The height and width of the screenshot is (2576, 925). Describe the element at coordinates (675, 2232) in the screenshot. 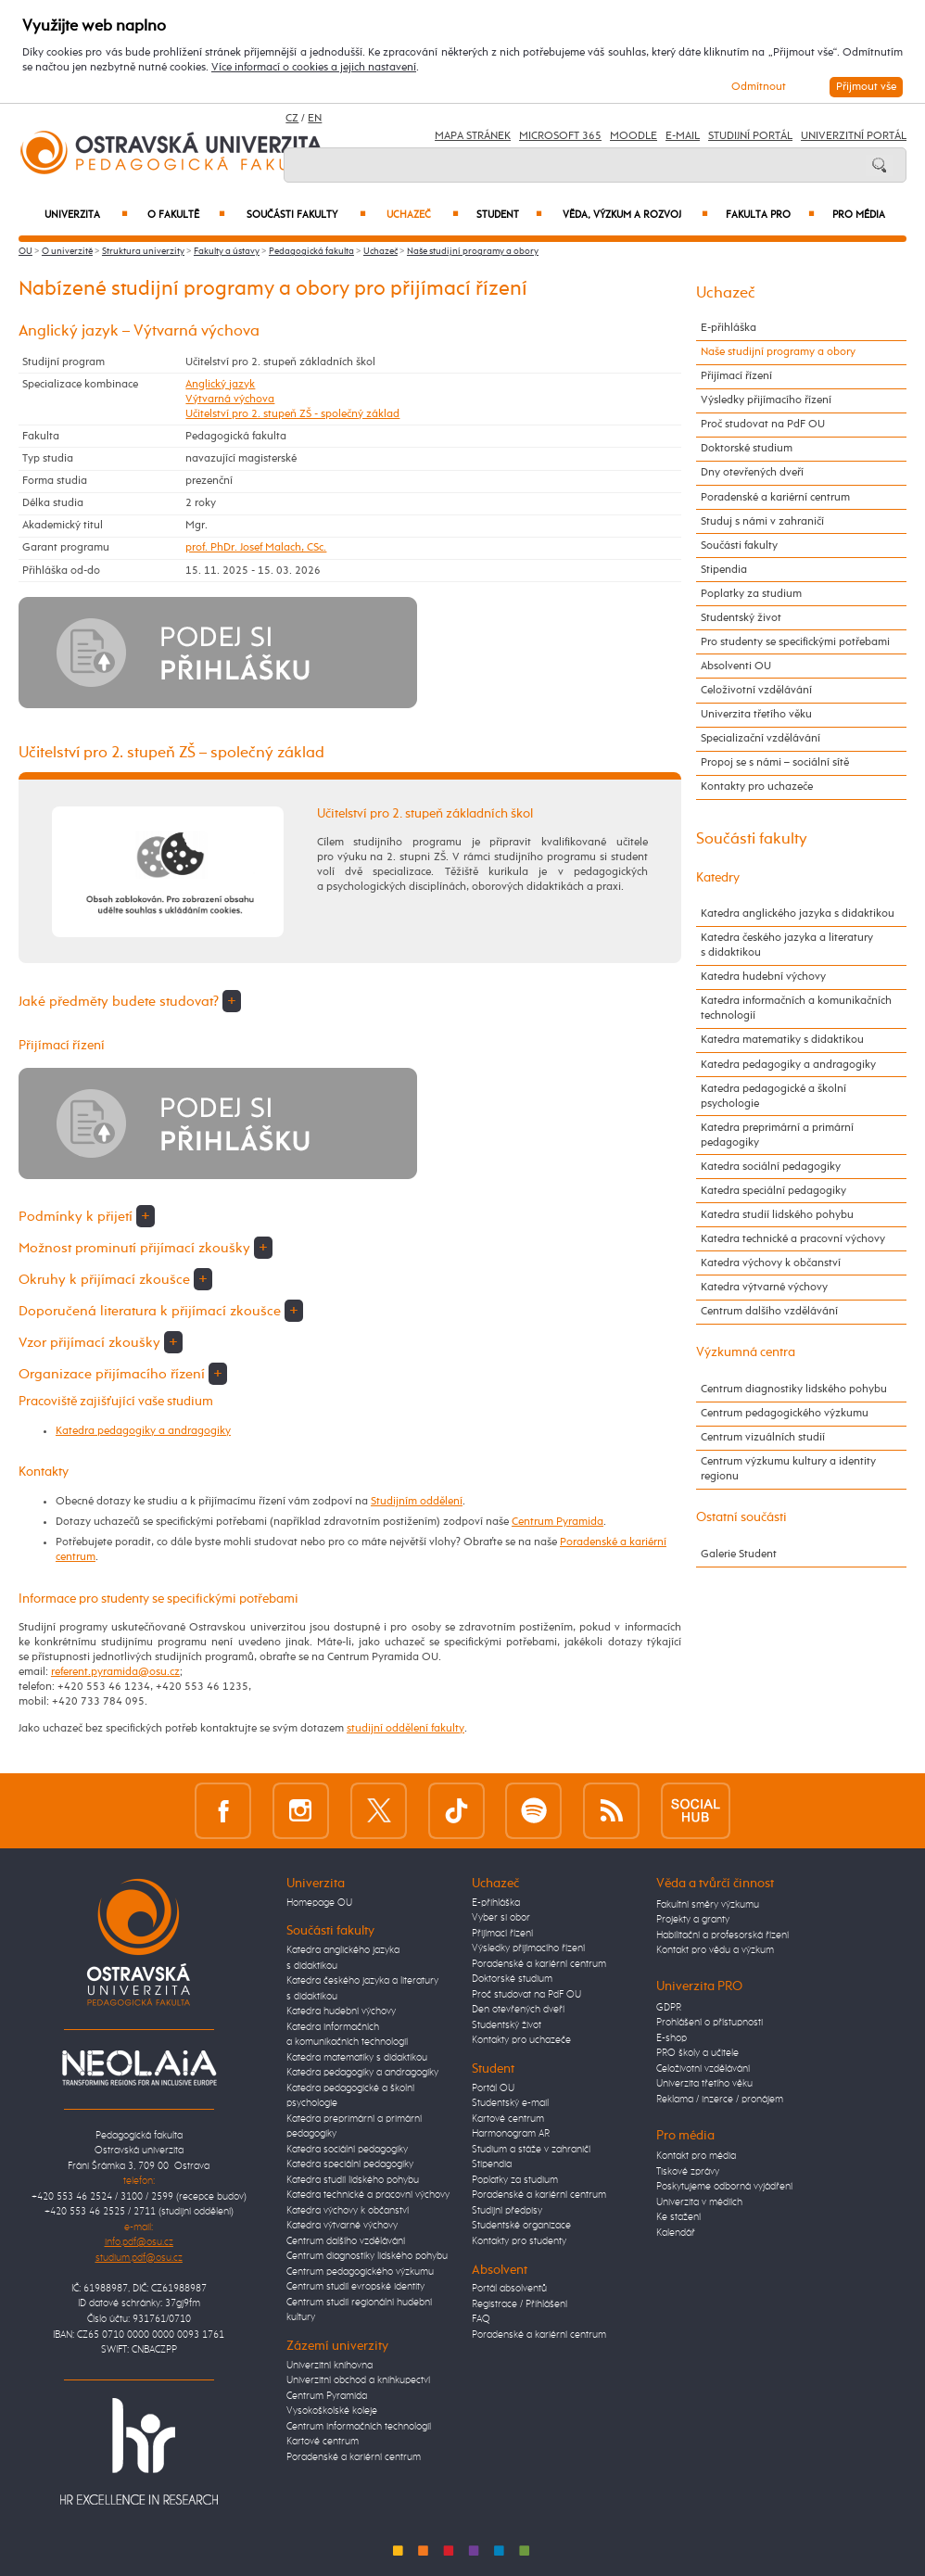

I see `Kalendář` at that location.